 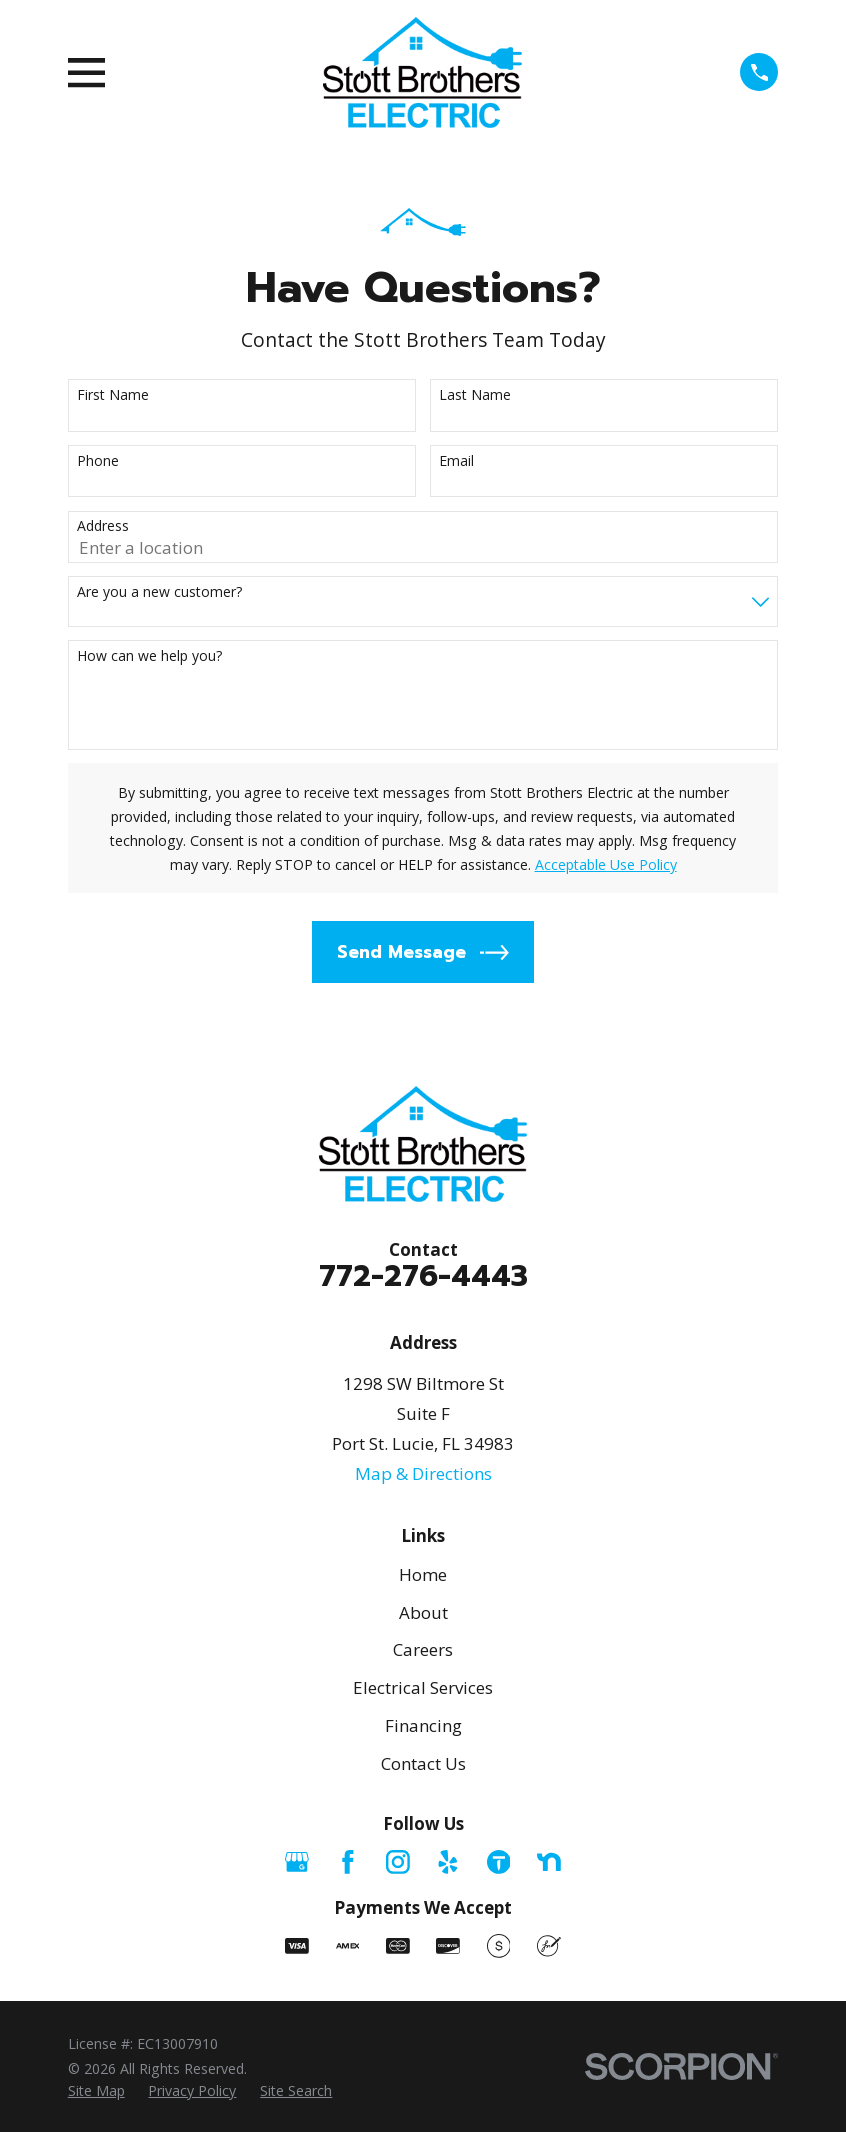 What do you see at coordinates (423, 1574) in the screenshot?
I see `Home` at bounding box center [423, 1574].